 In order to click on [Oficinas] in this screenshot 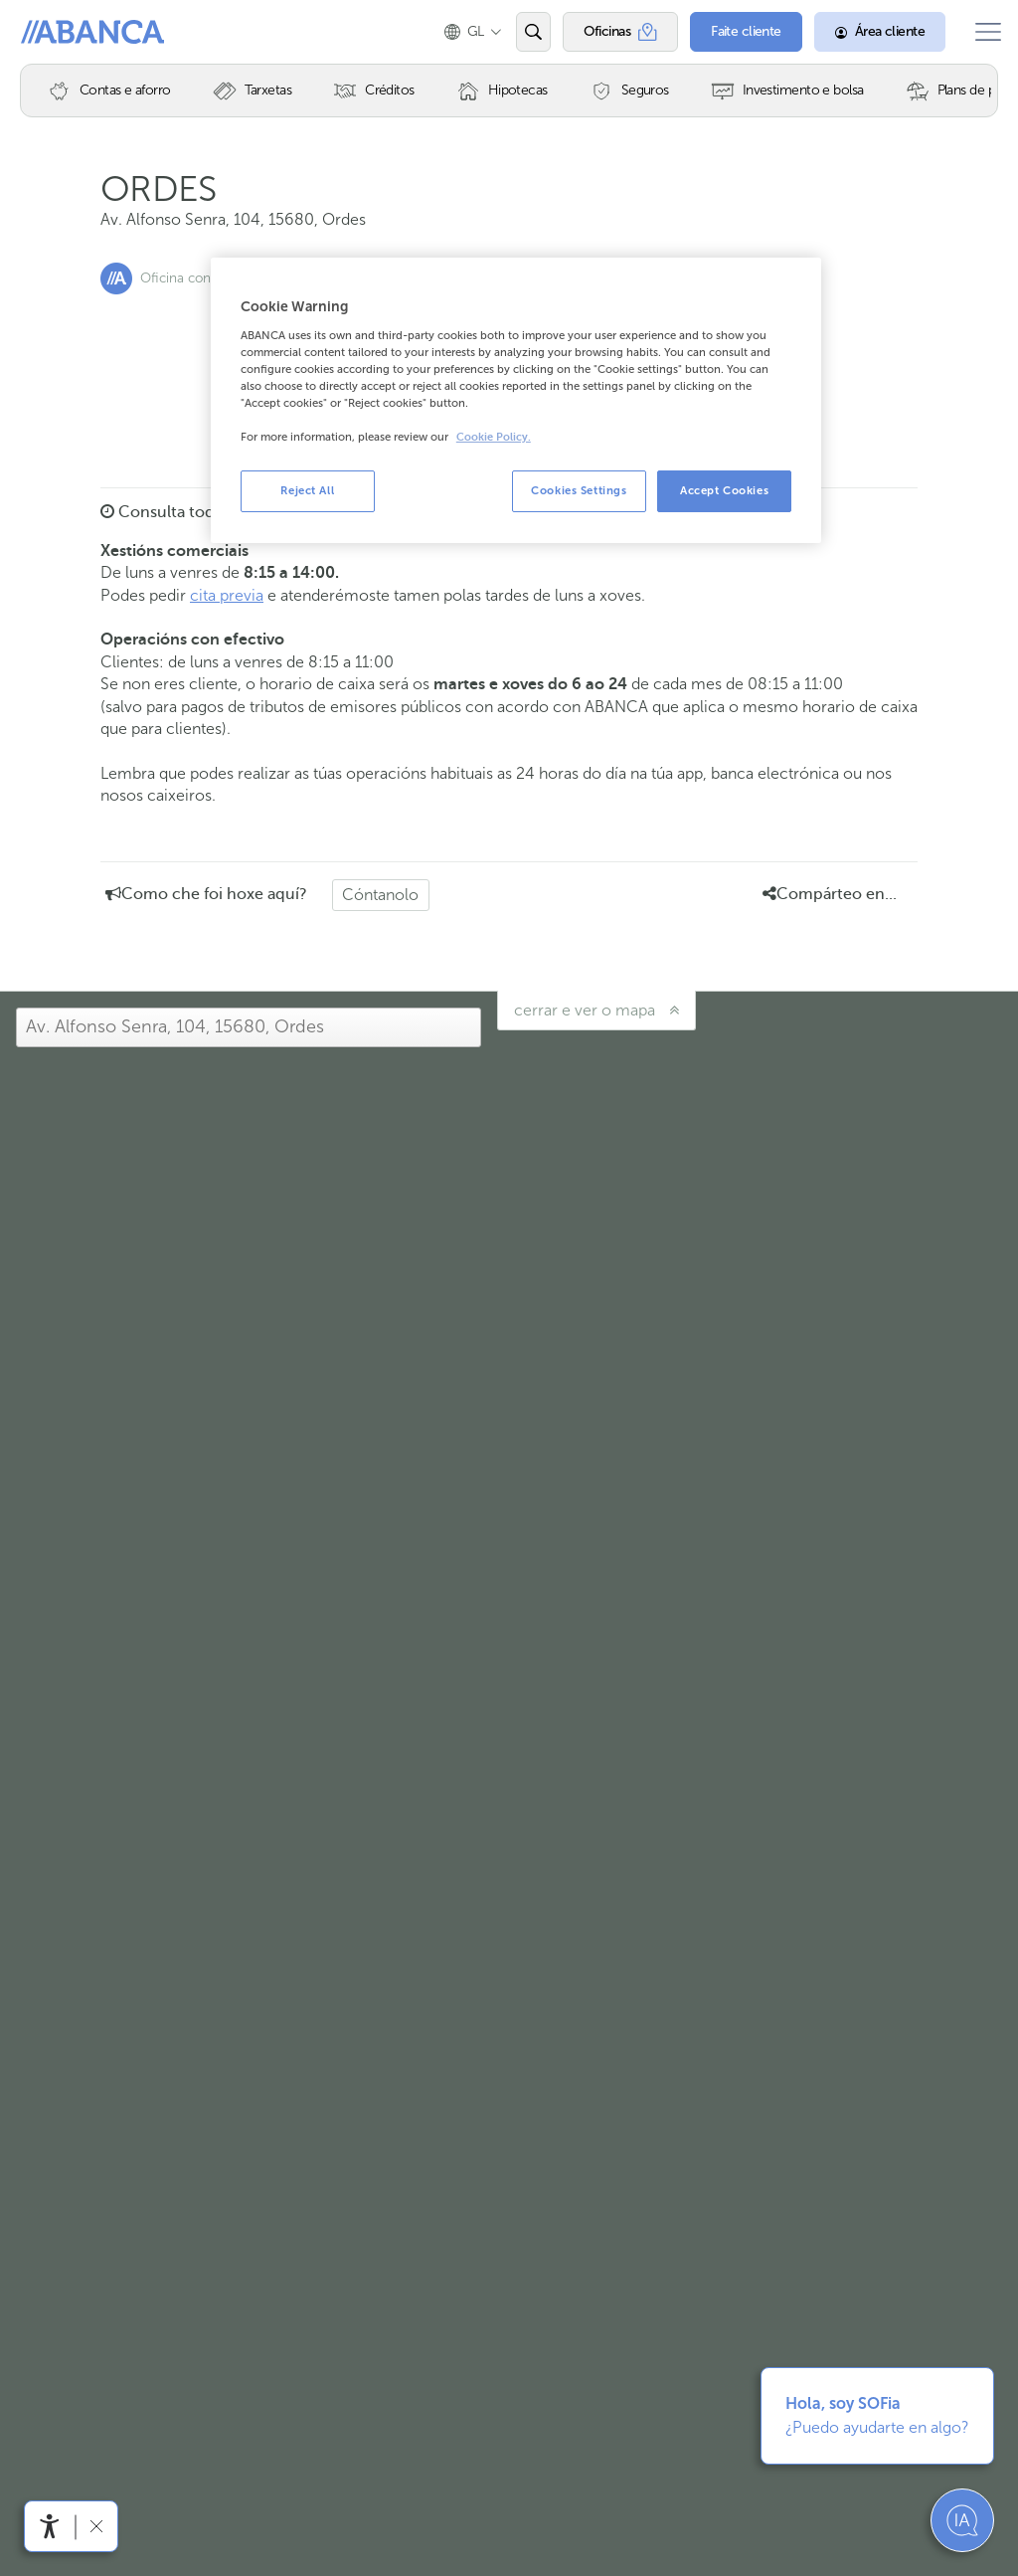, I will do `click(607, 32)`.